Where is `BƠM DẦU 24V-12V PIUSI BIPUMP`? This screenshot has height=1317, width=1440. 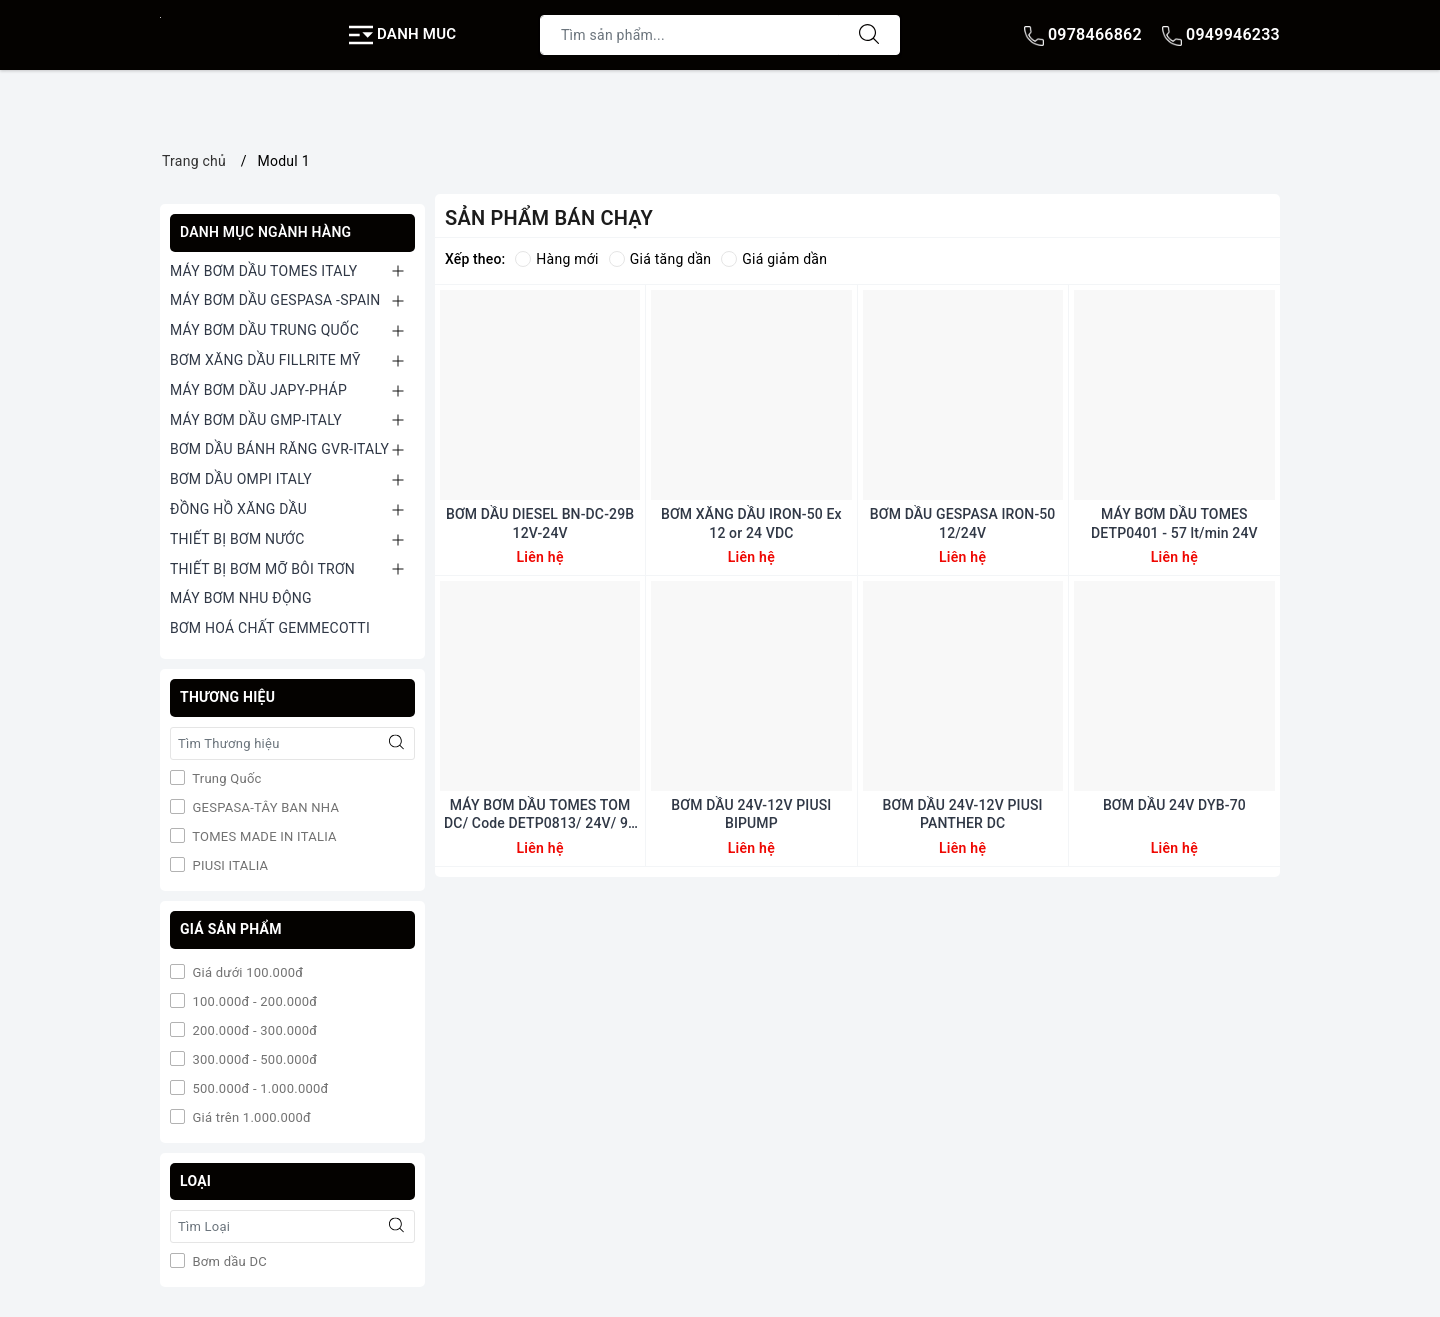 BƠM DẦU 24V-12V PIUSI BIPUMP is located at coordinates (751, 814).